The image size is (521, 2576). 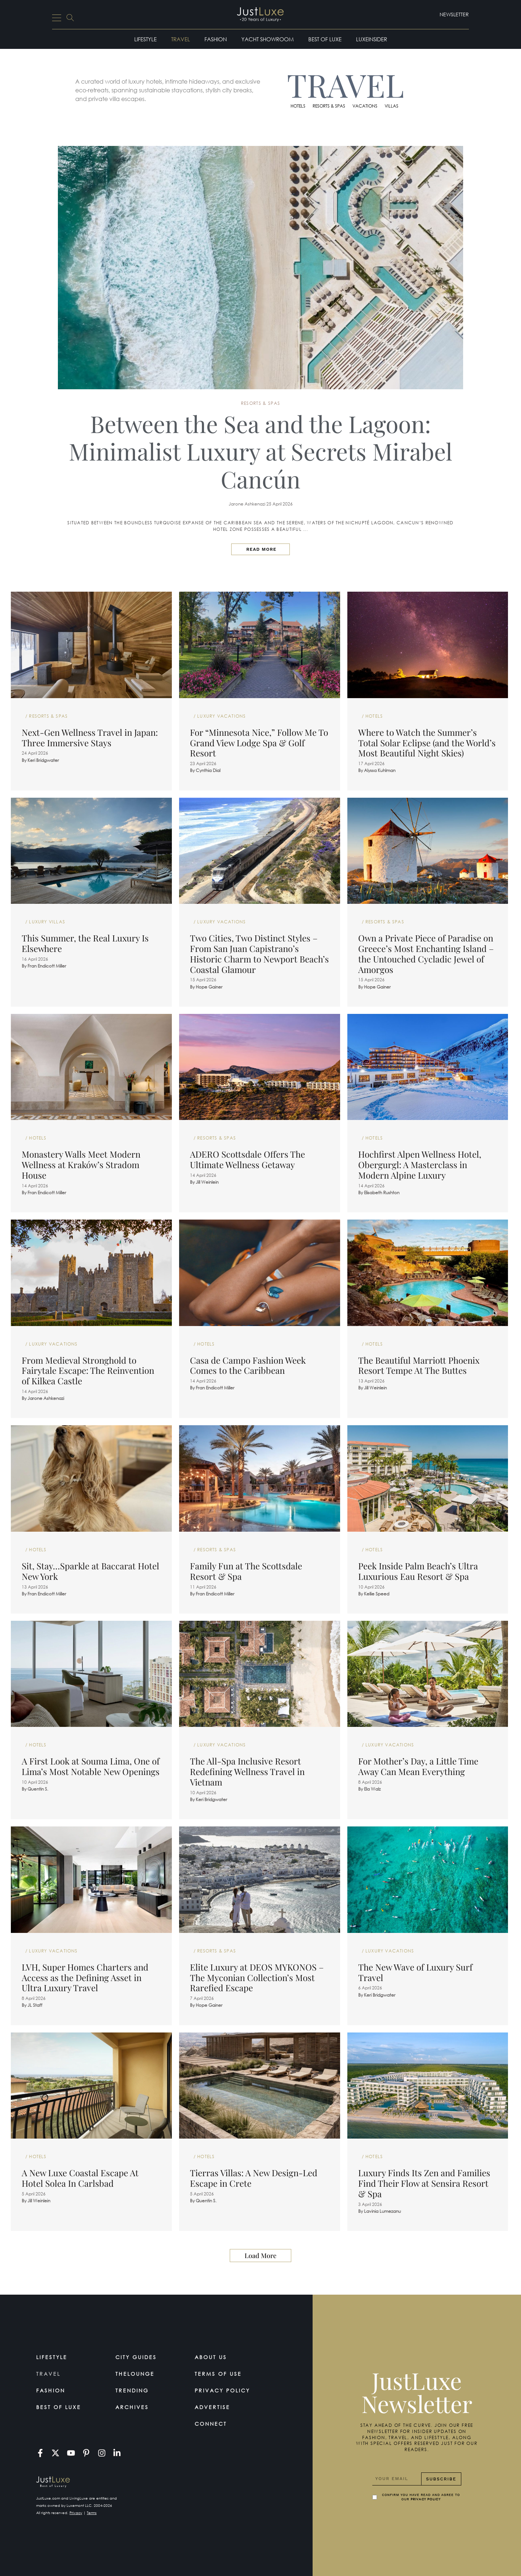 I want to click on Travel, so click(x=180, y=39).